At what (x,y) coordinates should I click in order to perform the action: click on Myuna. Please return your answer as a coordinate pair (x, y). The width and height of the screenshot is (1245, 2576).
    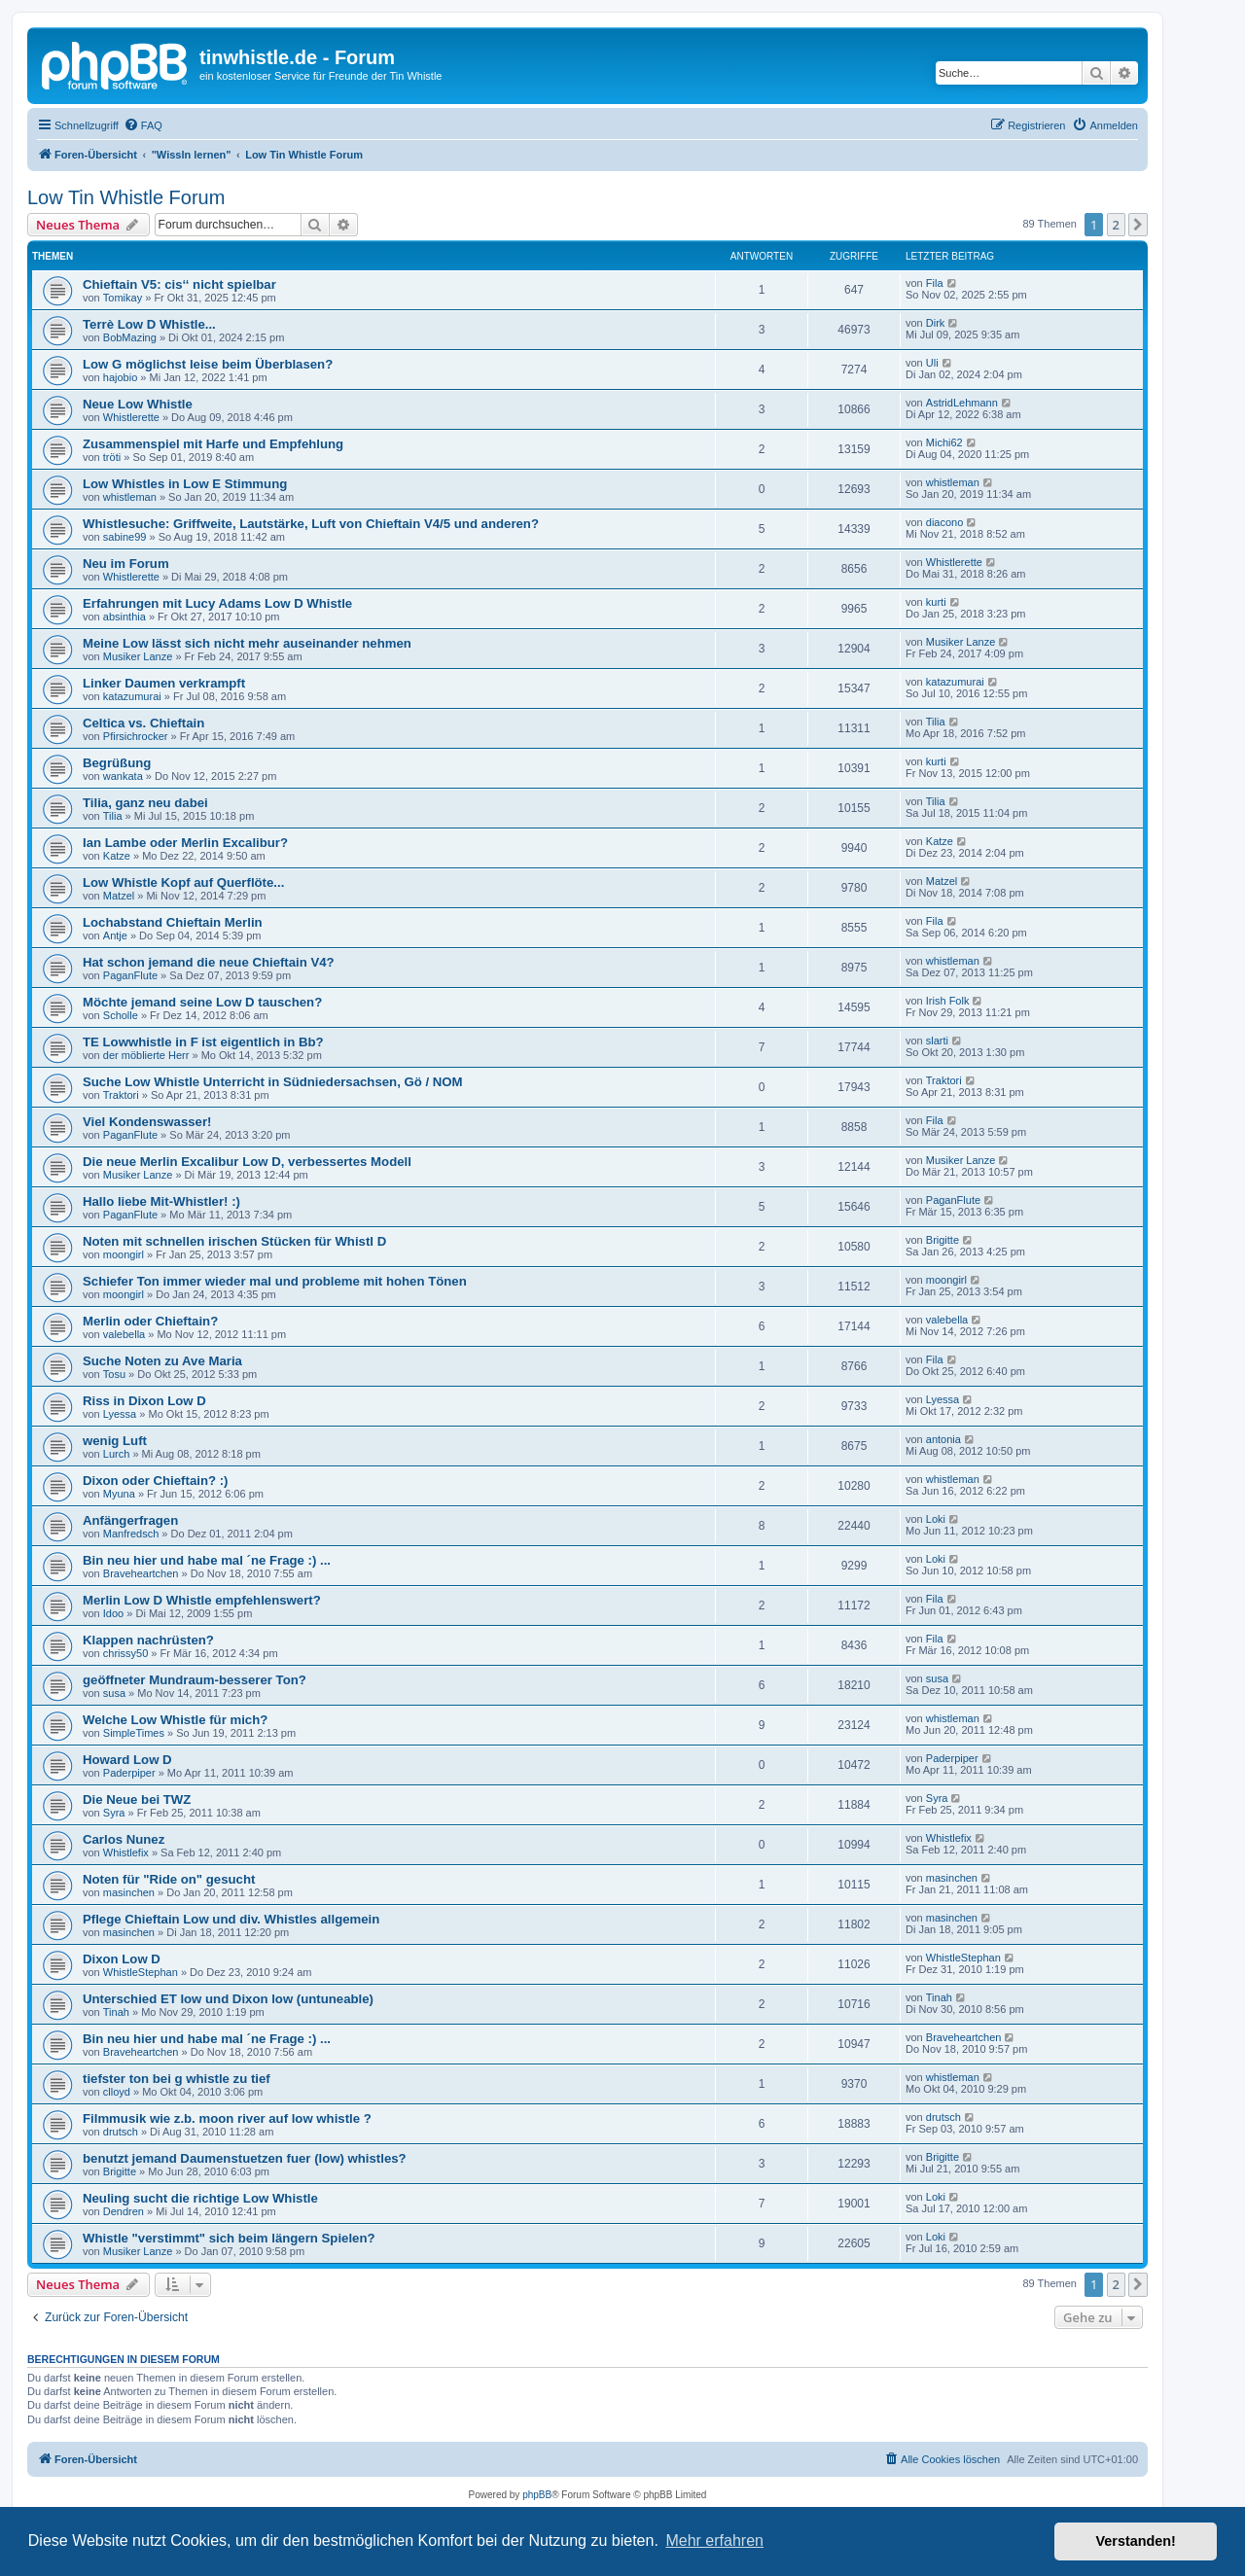
    Looking at the image, I should click on (119, 1494).